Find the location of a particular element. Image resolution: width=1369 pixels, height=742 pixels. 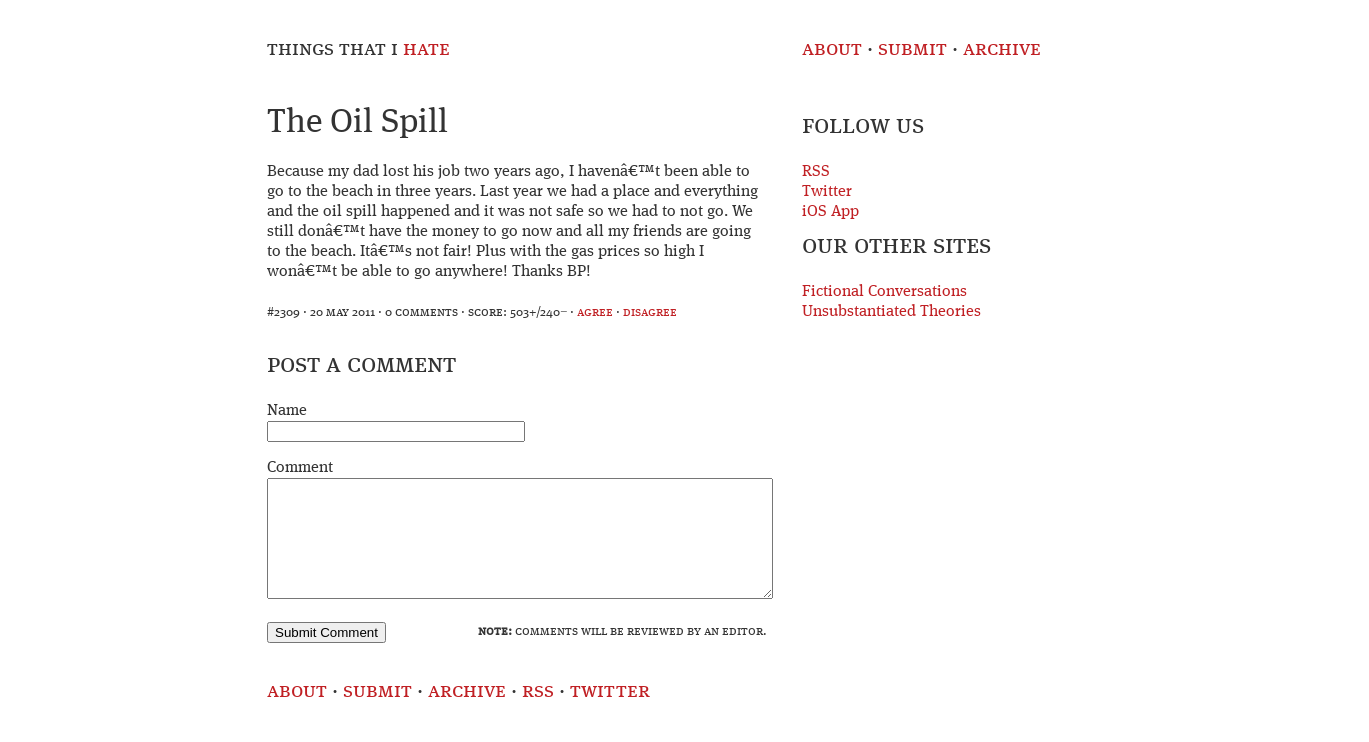

Unsubstantiated Theories is located at coordinates (891, 312).